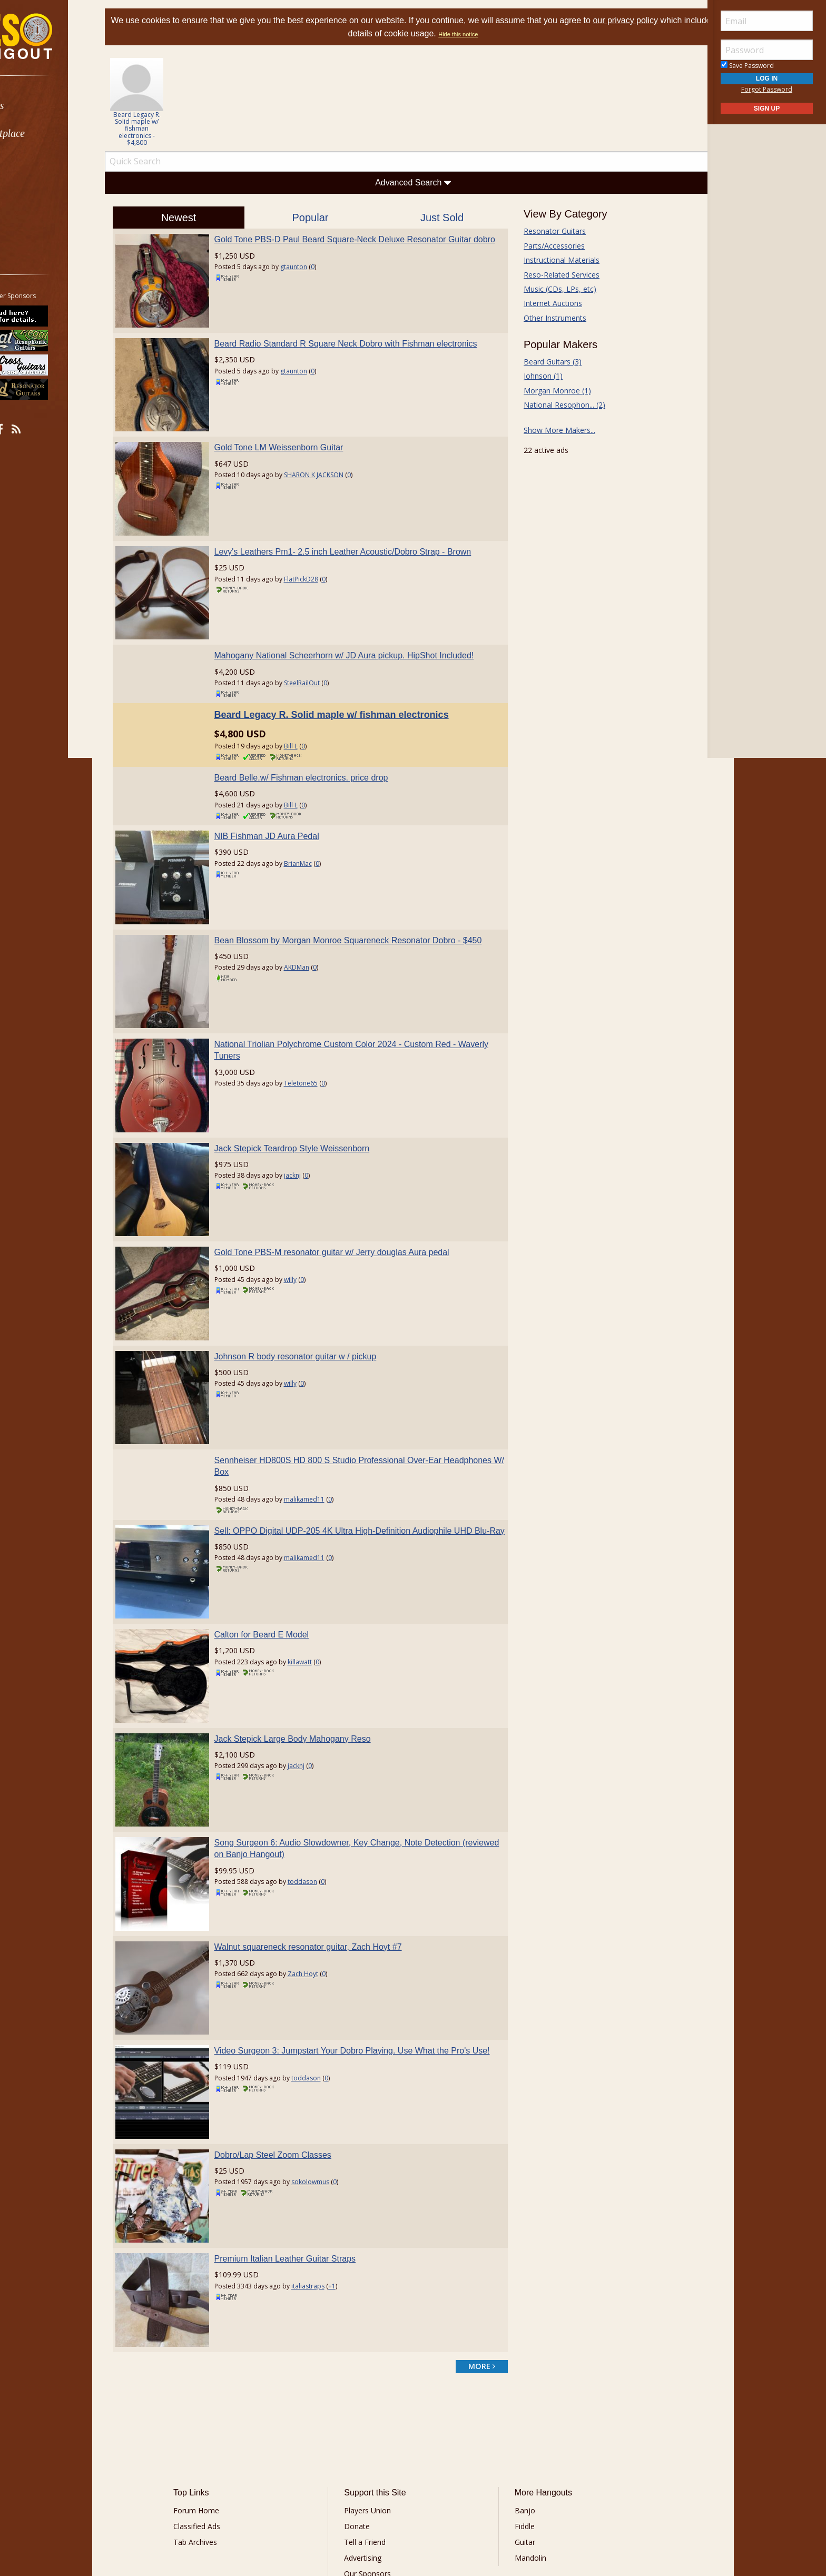  I want to click on Show More Makers..., so click(552, 430).